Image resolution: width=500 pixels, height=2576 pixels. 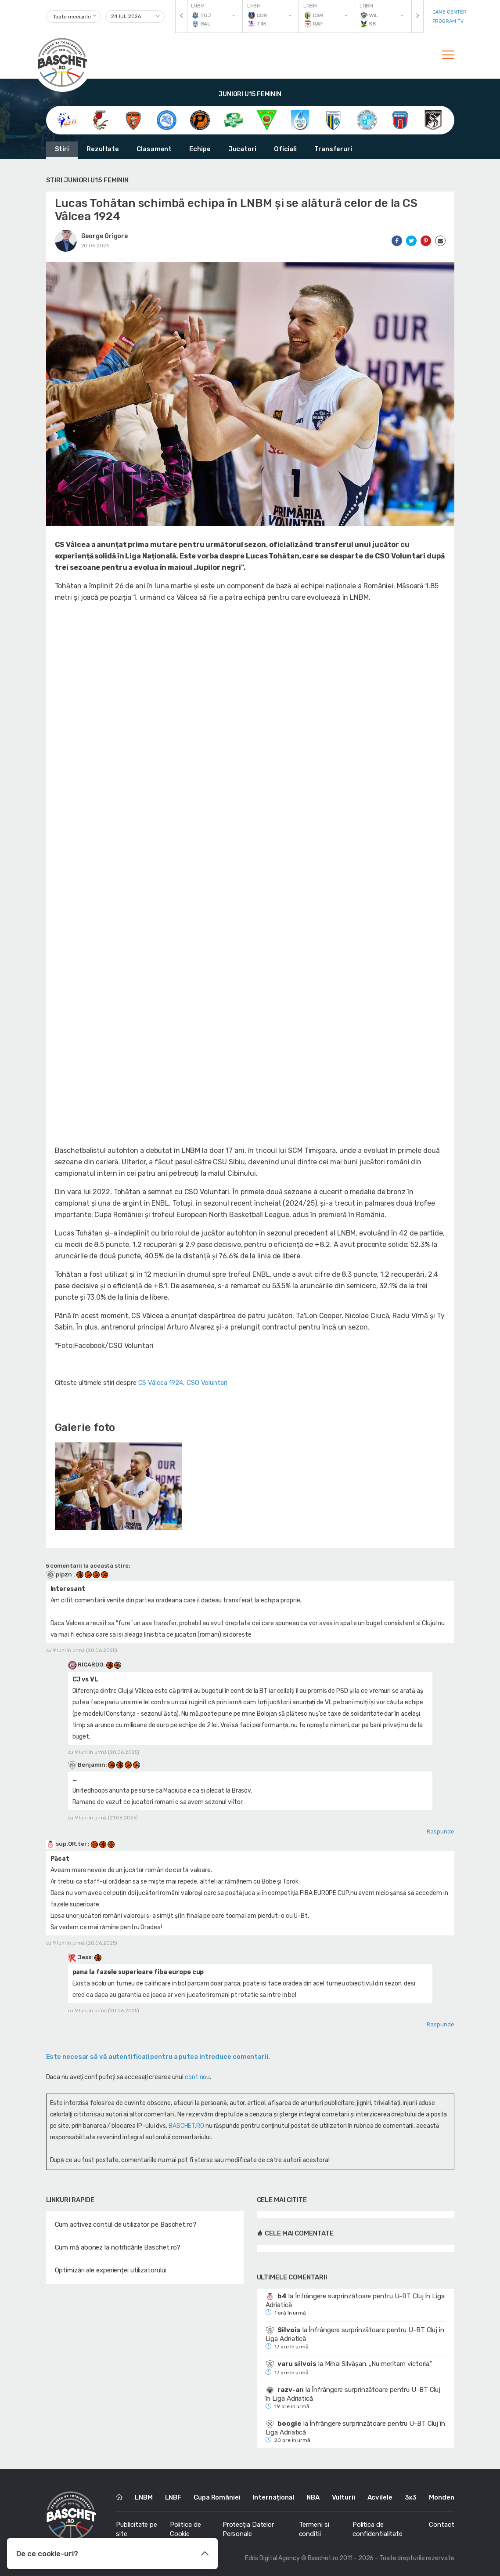 I want to click on [presentation], so click(x=181, y=16).